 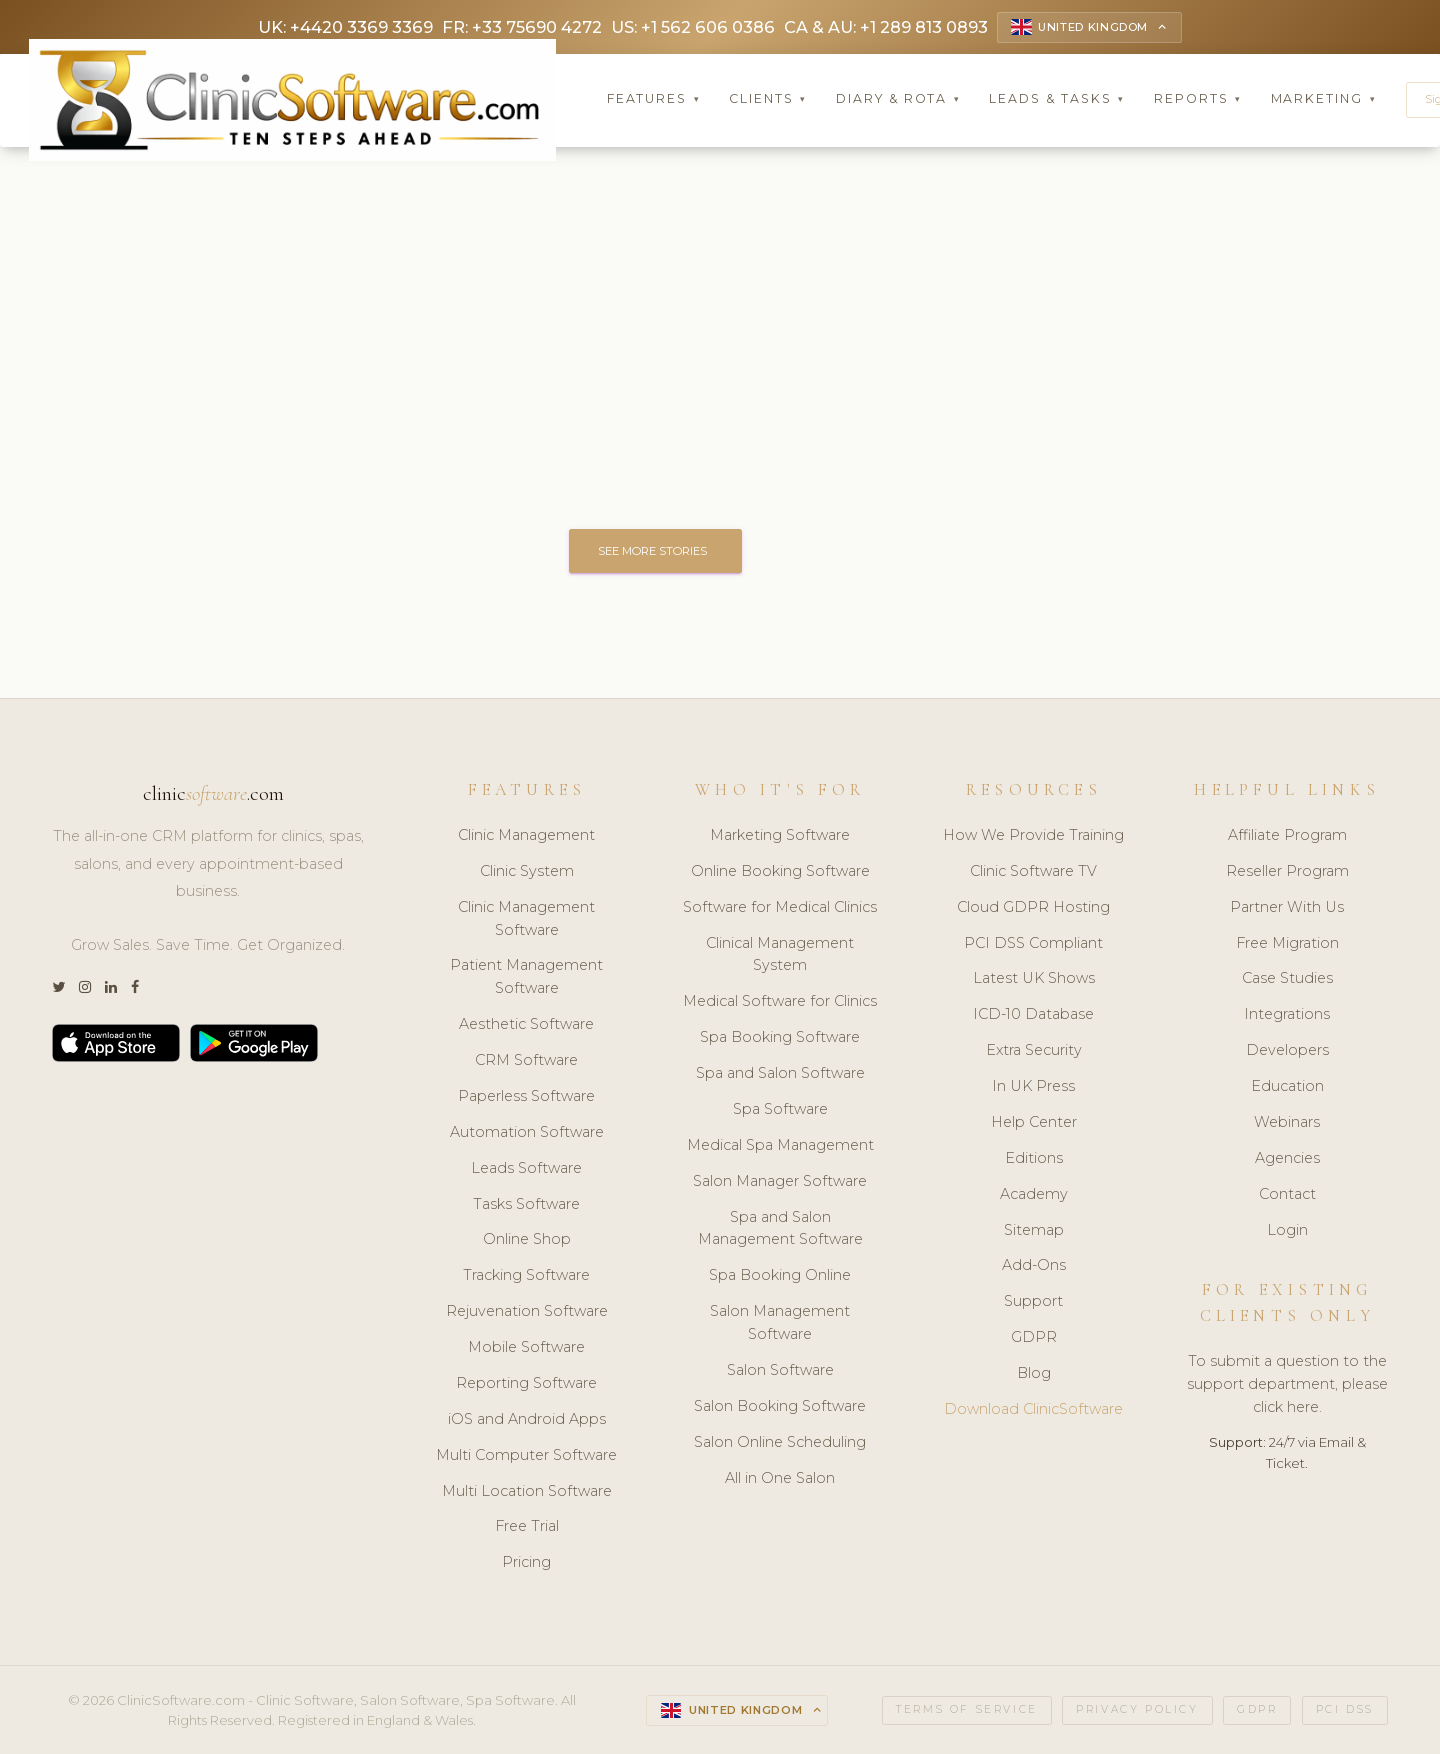 What do you see at coordinates (526, 1061) in the screenshot?
I see `CRM Software` at bounding box center [526, 1061].